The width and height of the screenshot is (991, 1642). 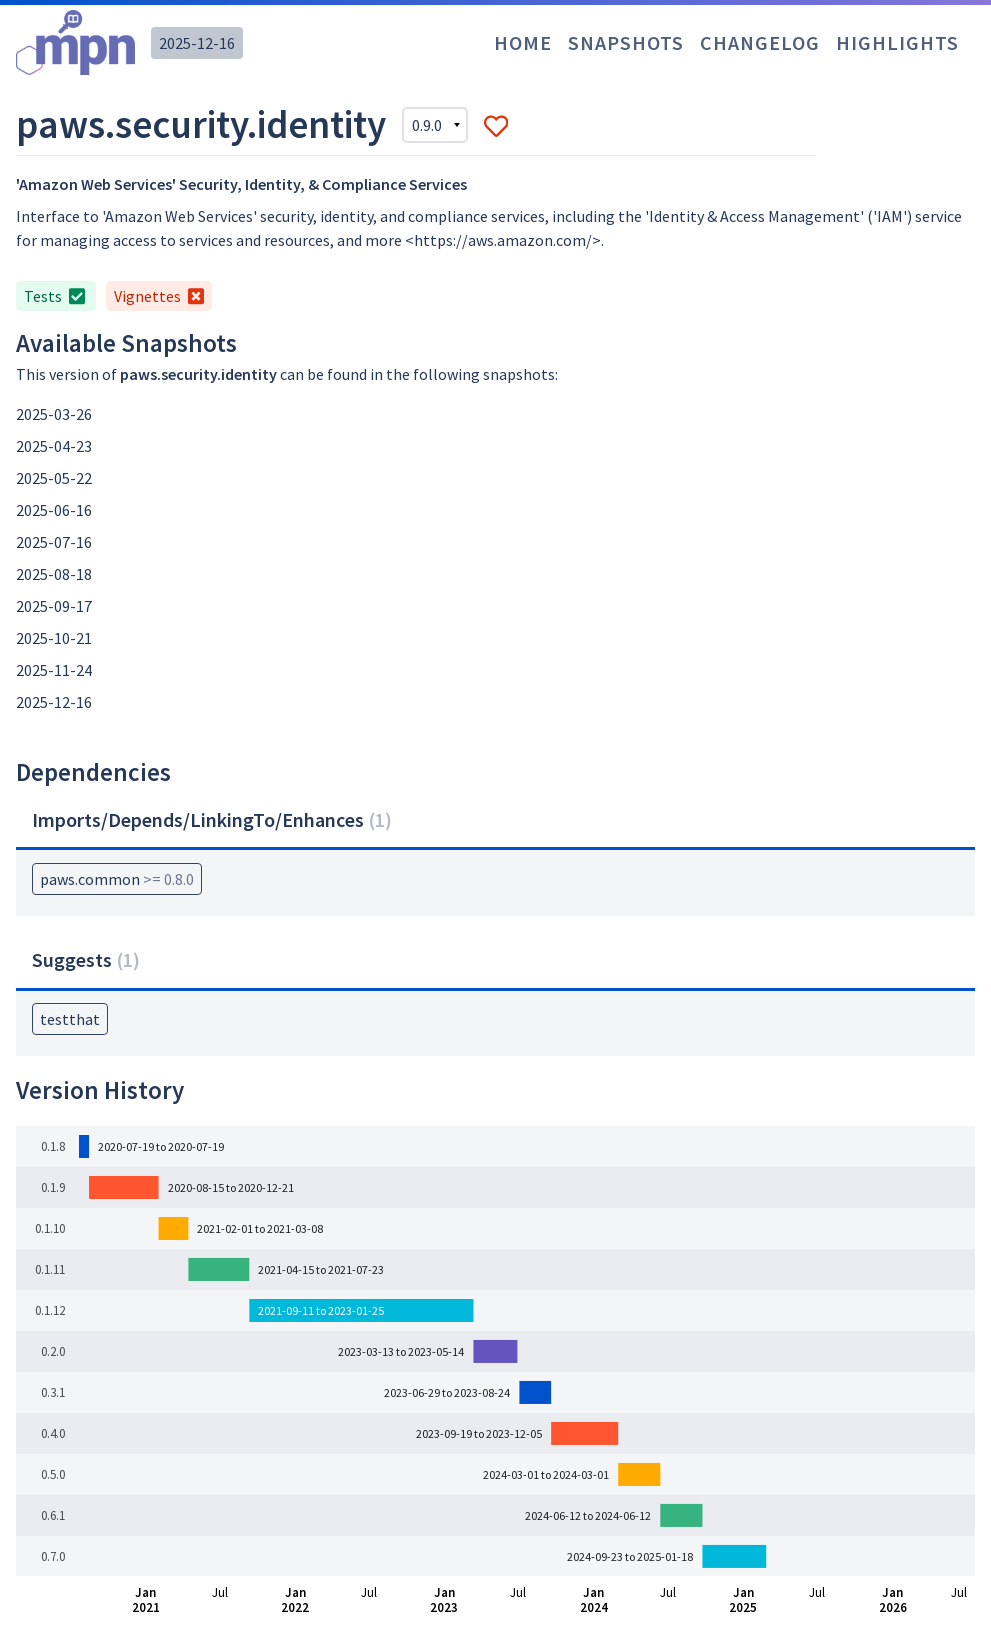 What do you see at coordinates (117, 879) in the screenshot?
I see `paws.common` at bounding box center [117, 879].